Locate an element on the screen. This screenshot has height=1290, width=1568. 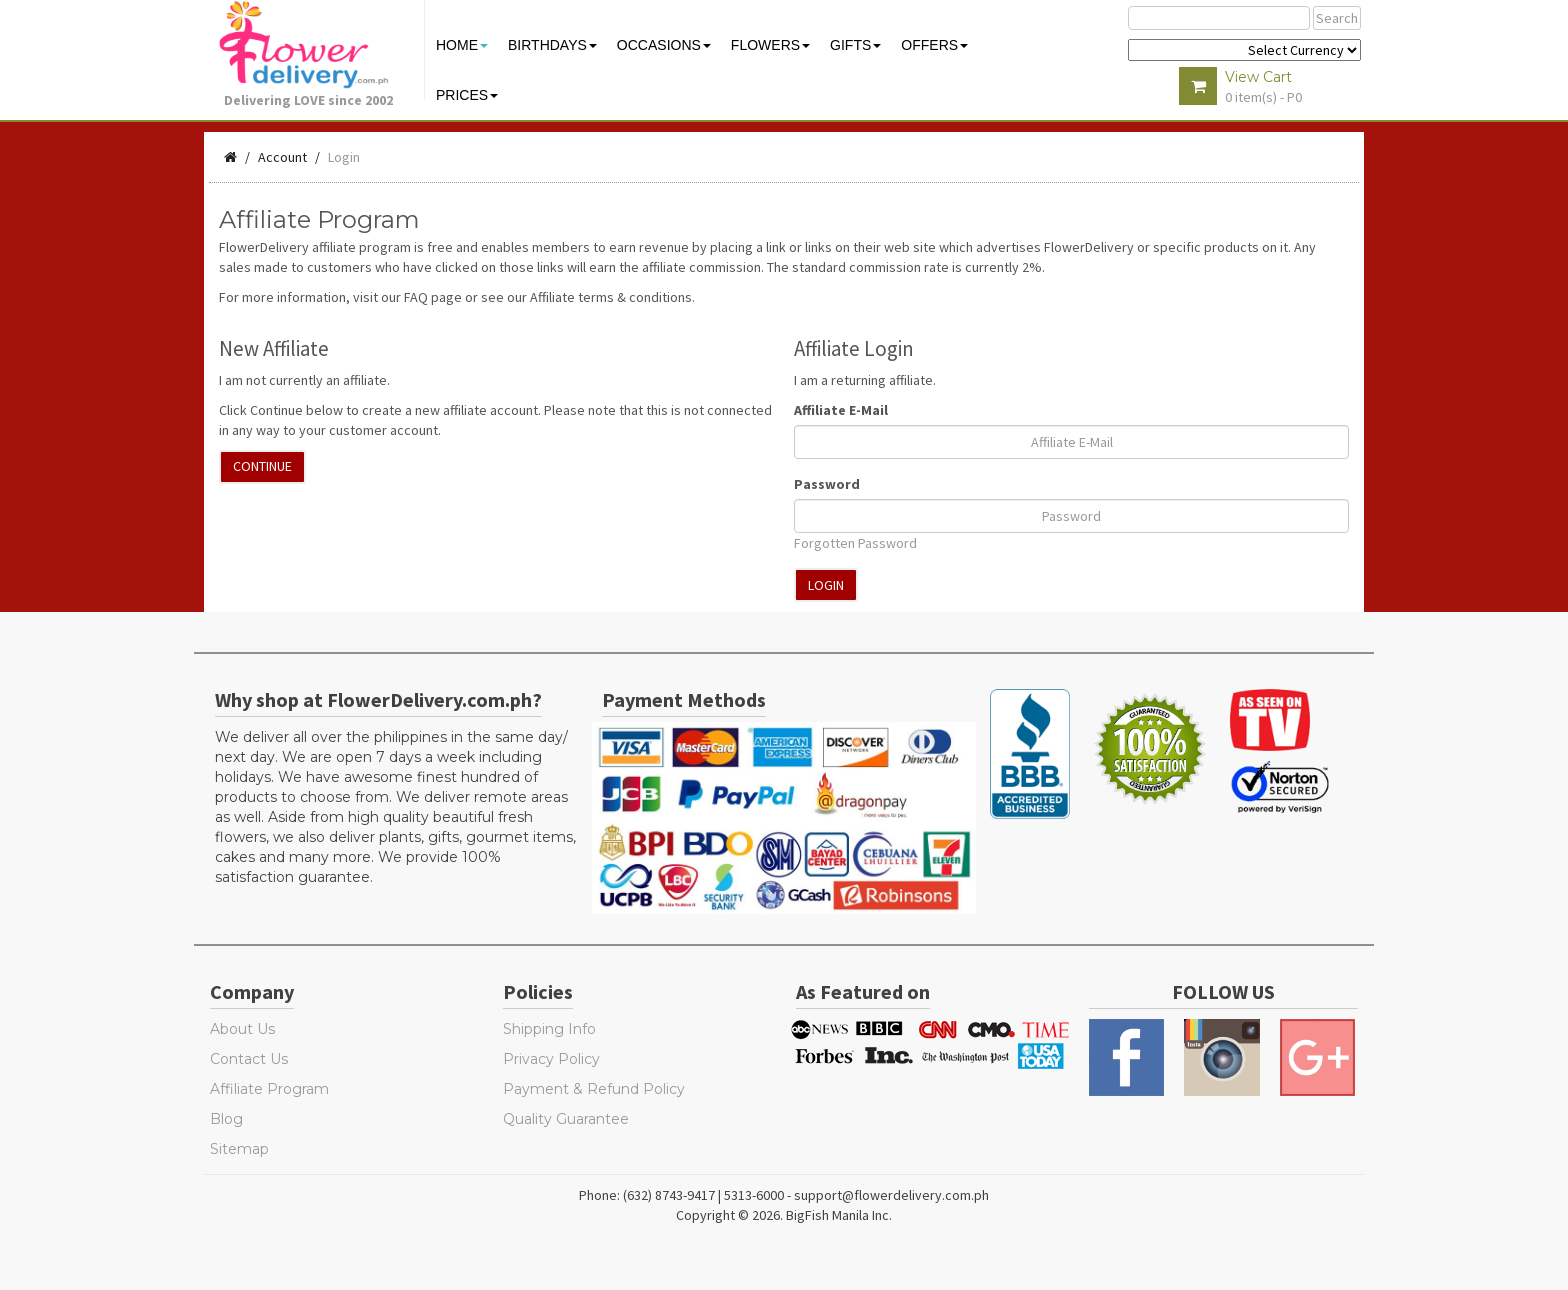
Copyright © 2026. BigFish Manila Inc. is located at coordinates (784, 1215).